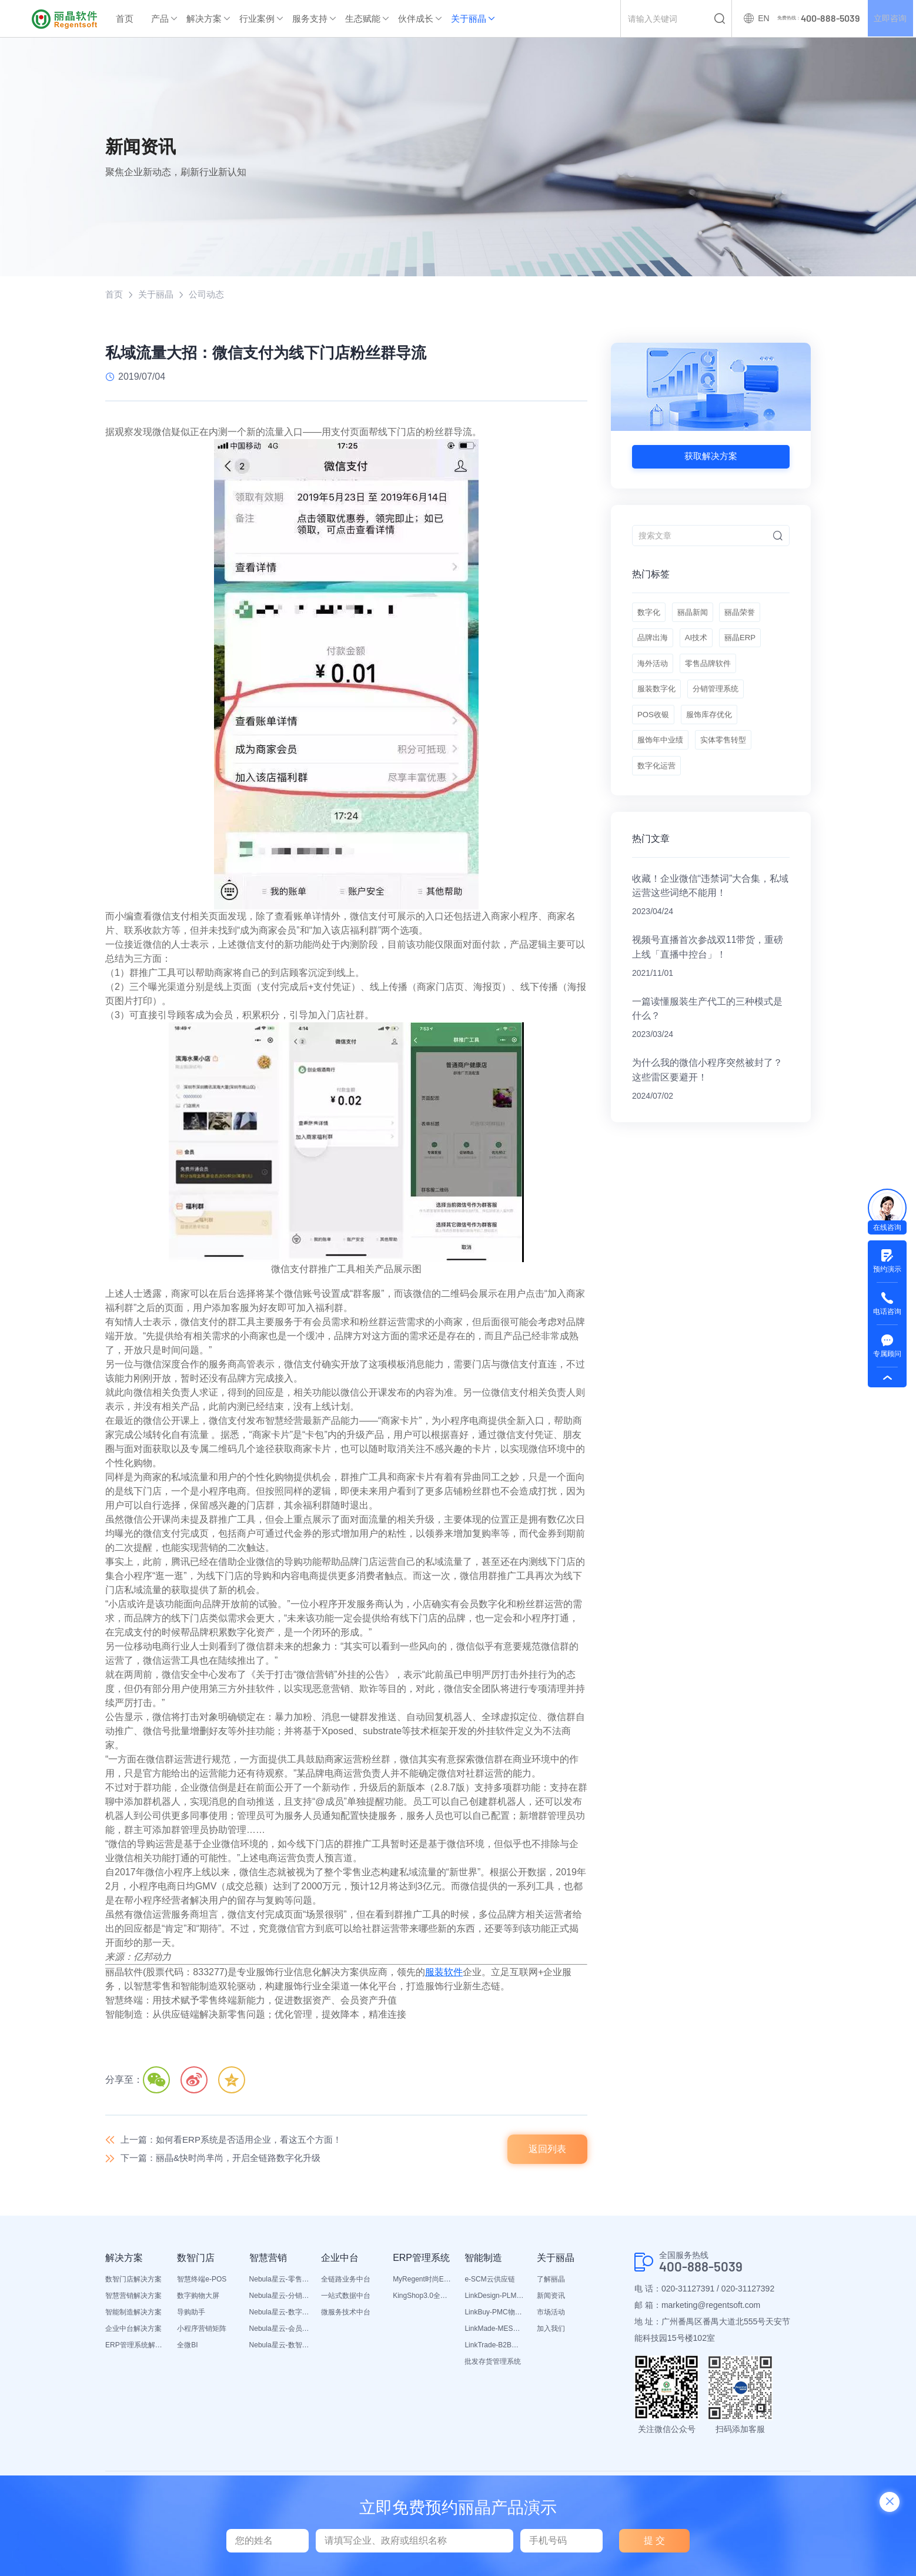 This screenshot has height=2576, width=916. Describe the element at coordinates (711, 457) in the screenshot. I see `获取解决方案` at that location.